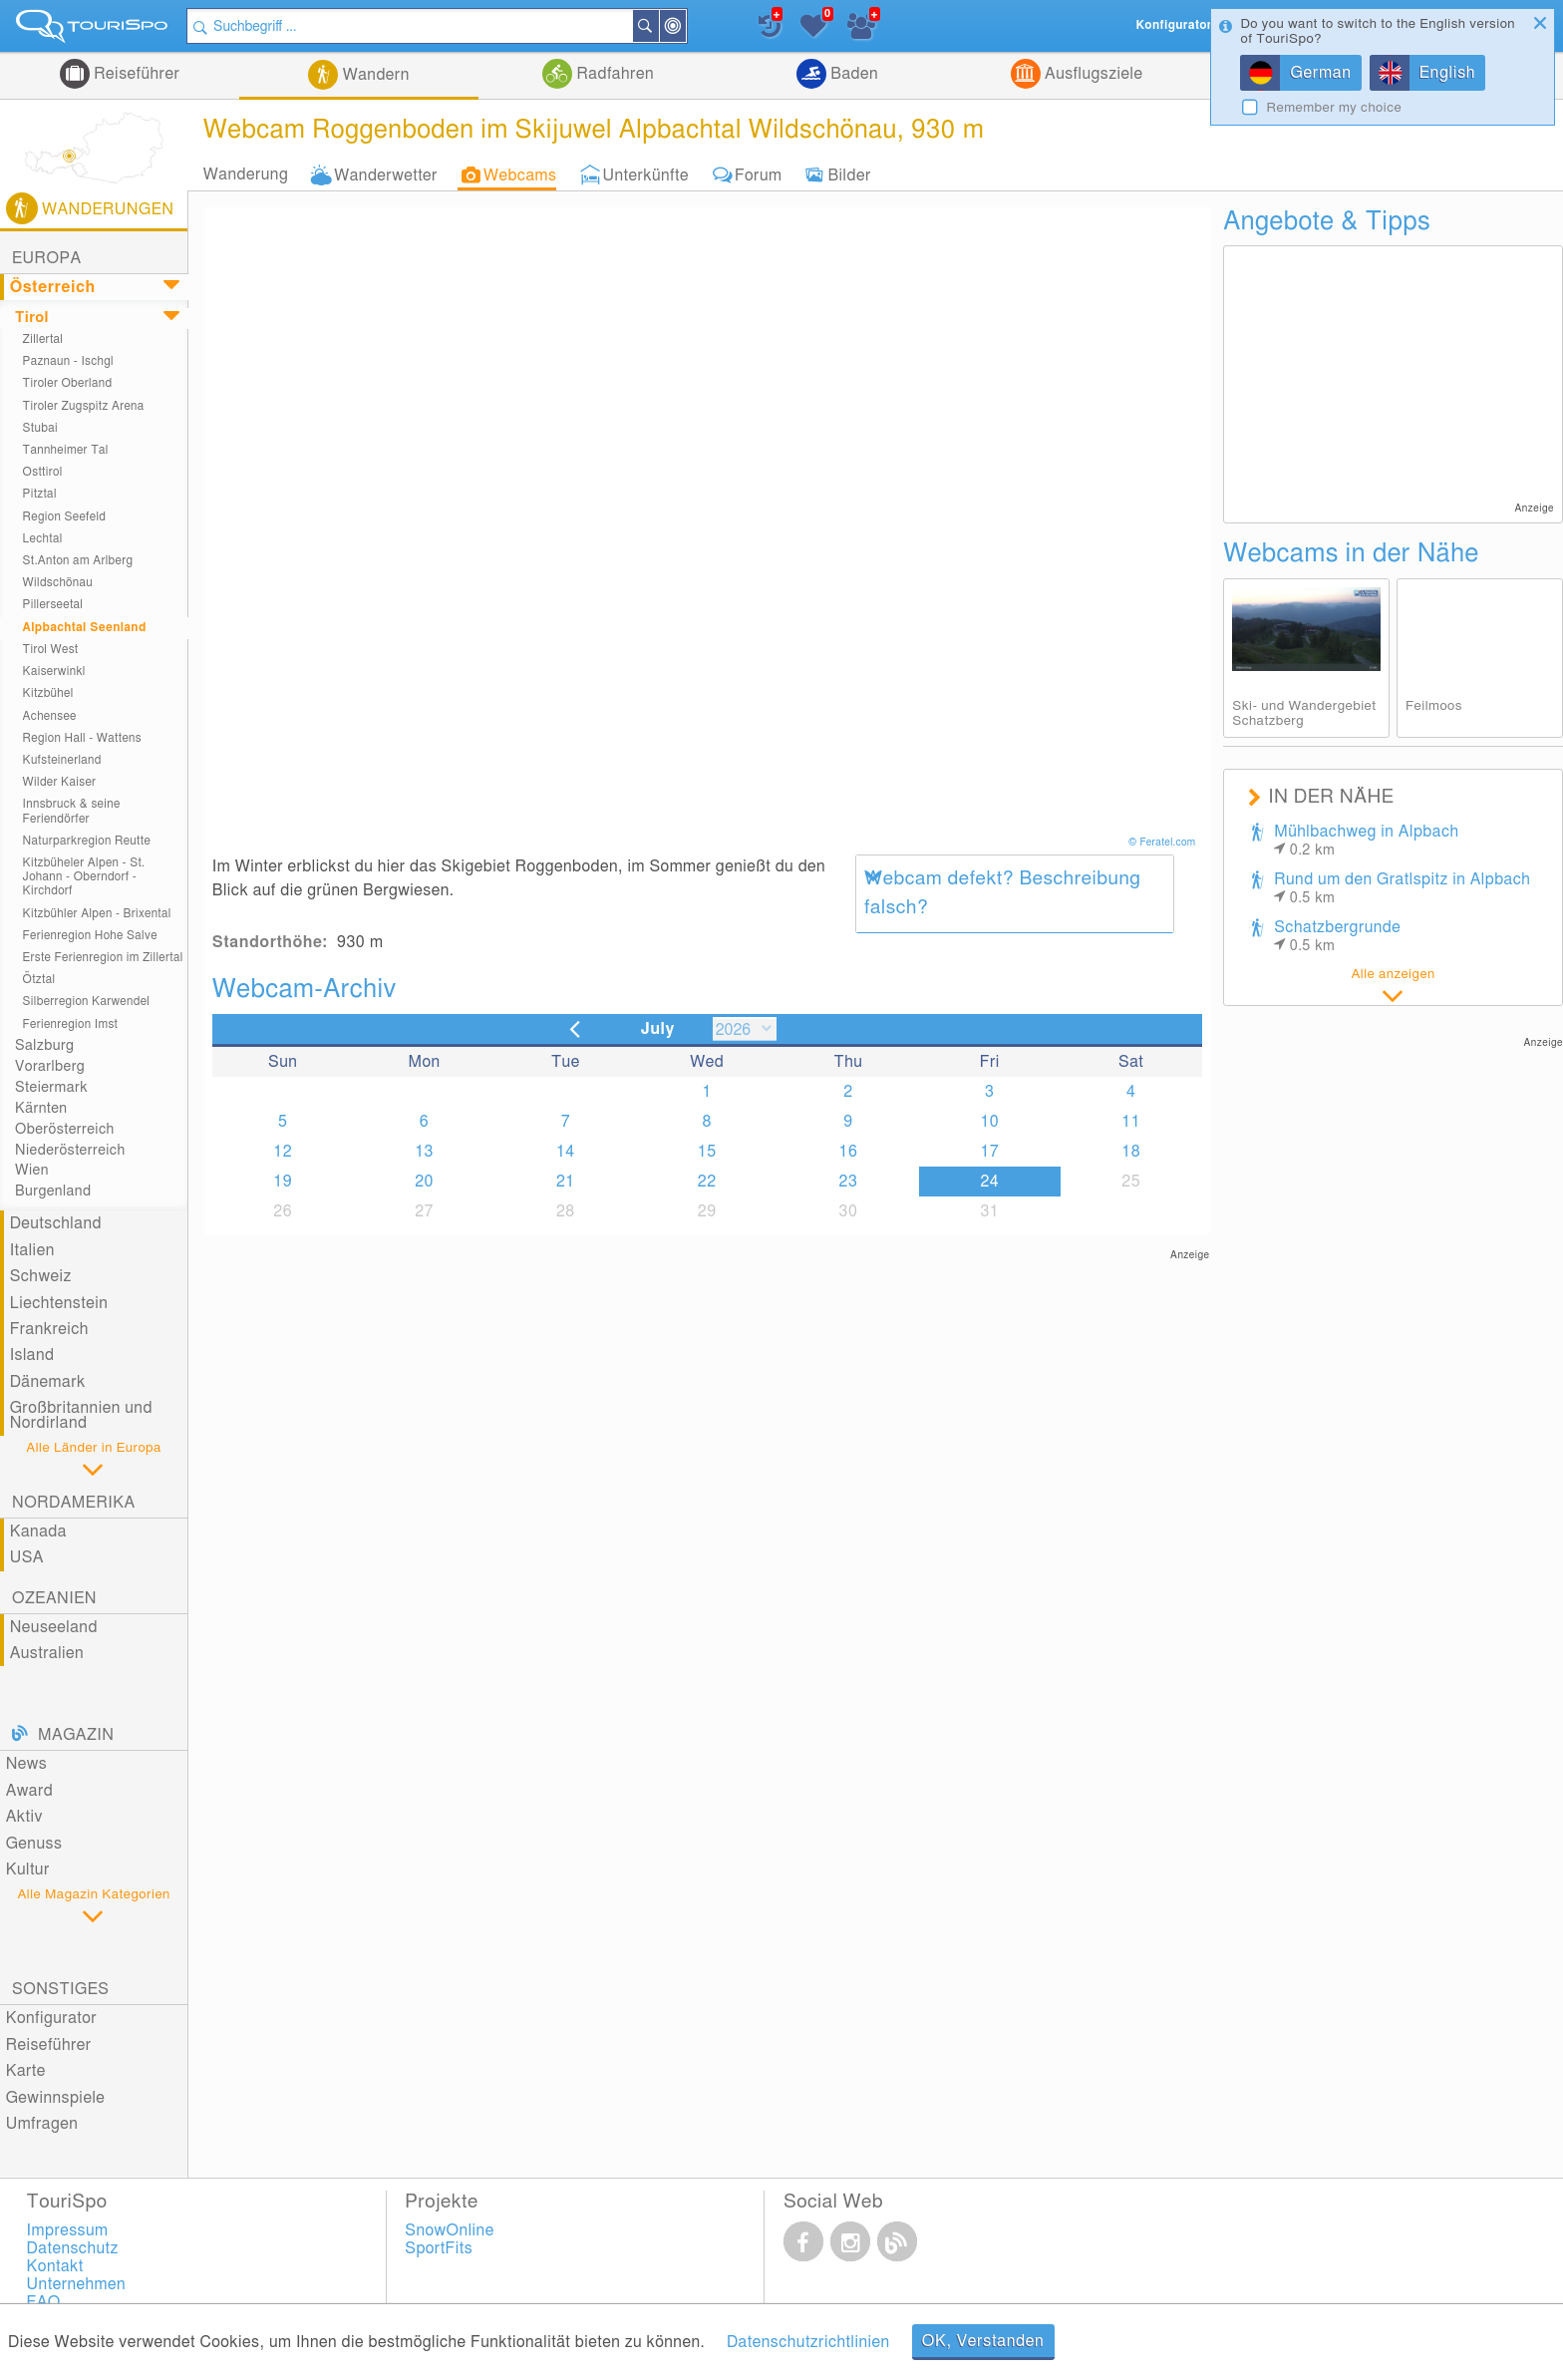 Image resolution: width=1563 pixels, height=2380 pixels. I want to click on Vorarlberg, so click(50, 1066).